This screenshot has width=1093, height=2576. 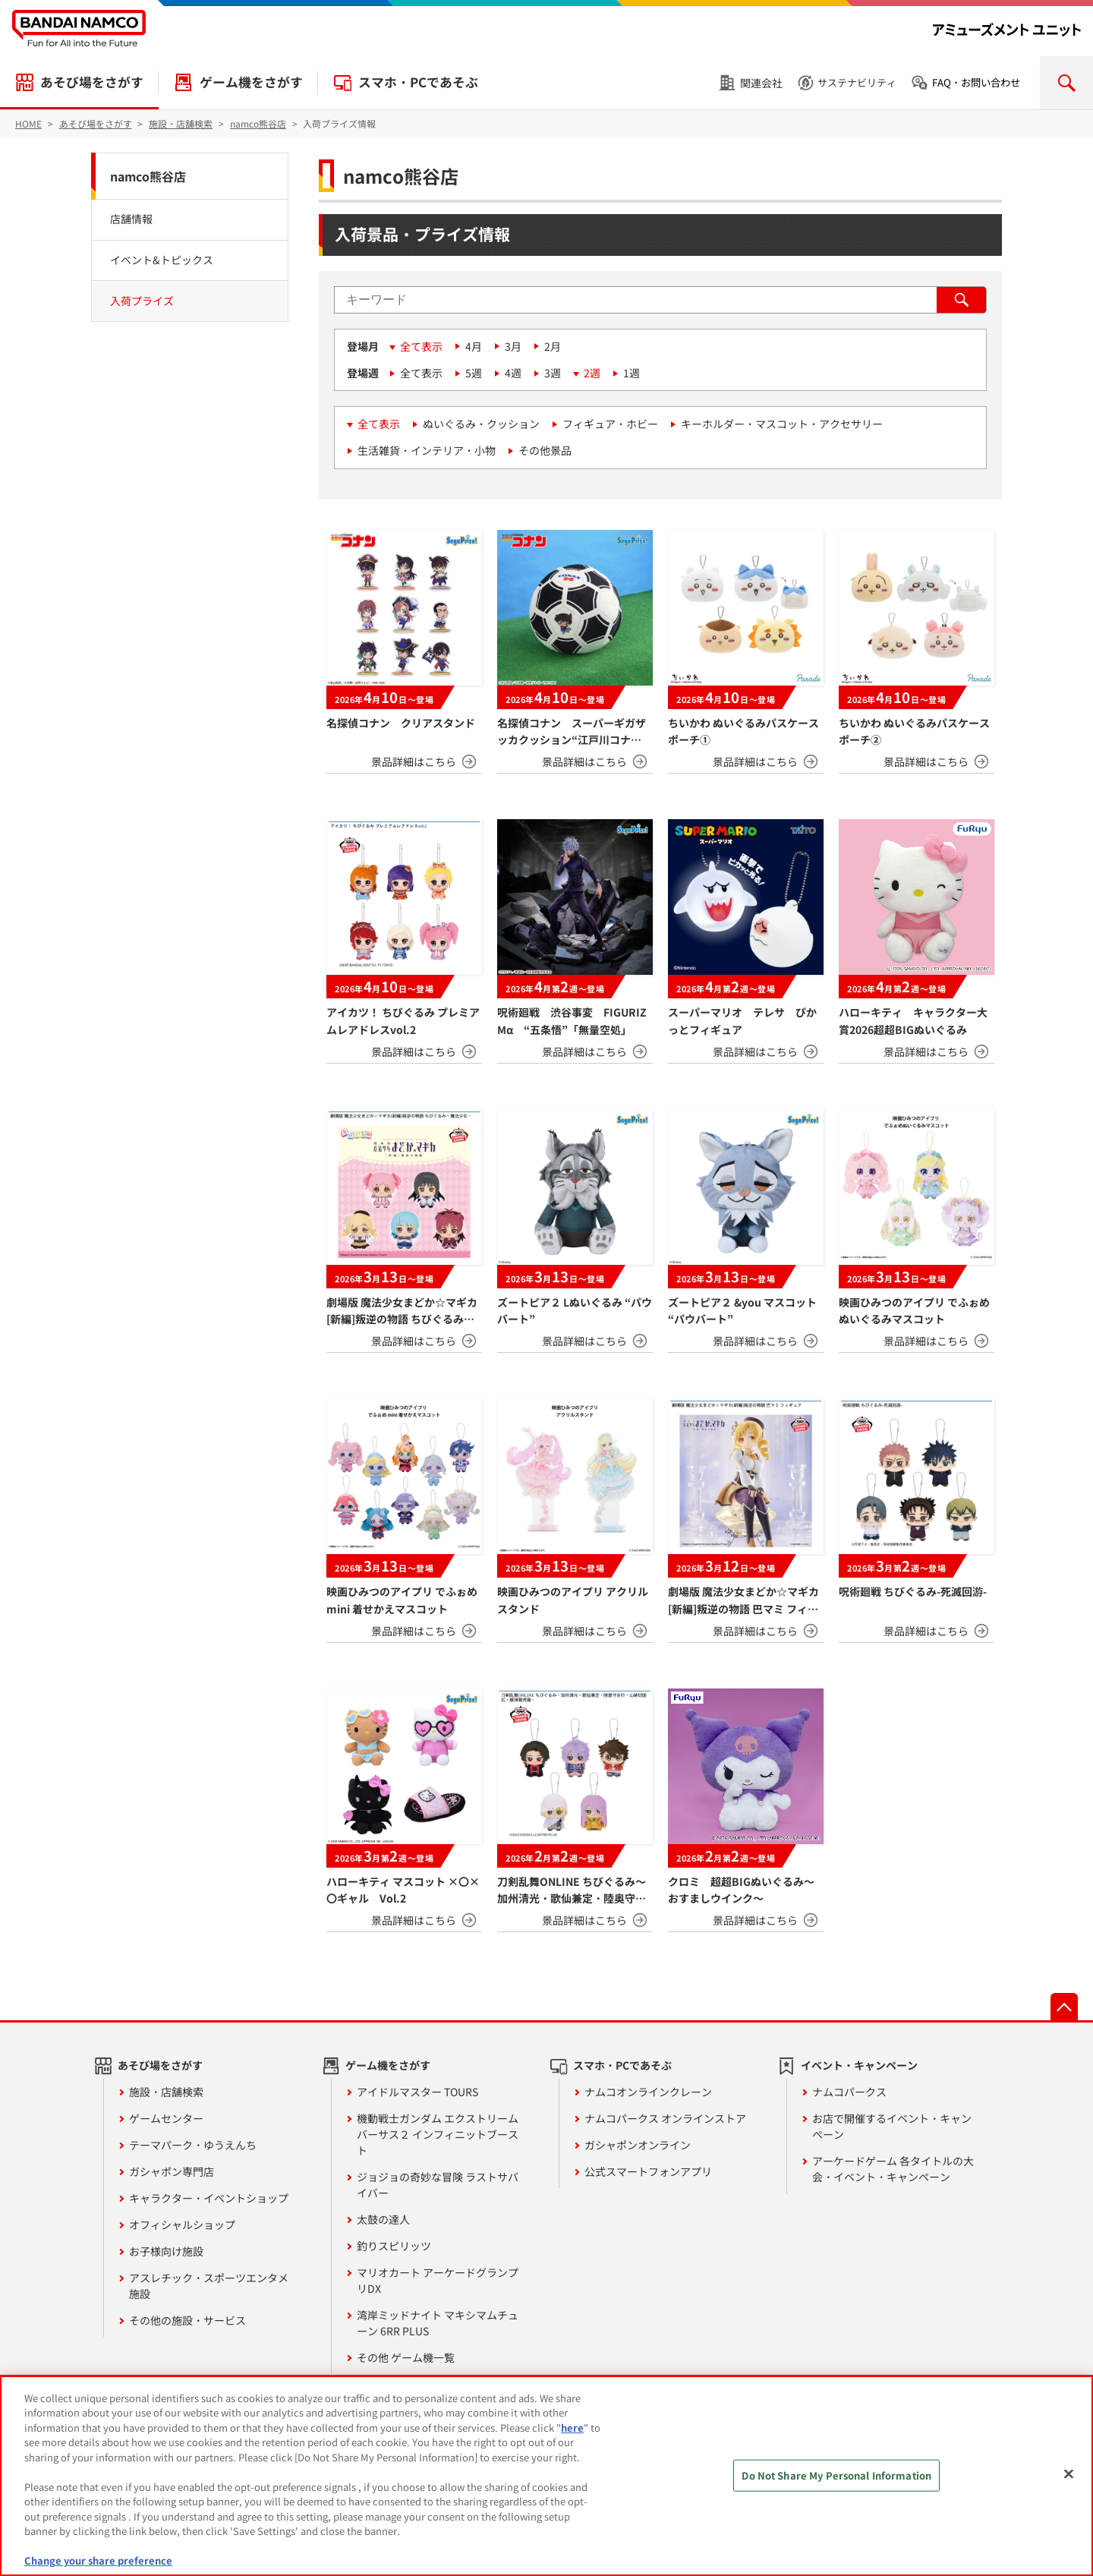 I want to click on ナムコパークス, so click(x=849, y=2091).